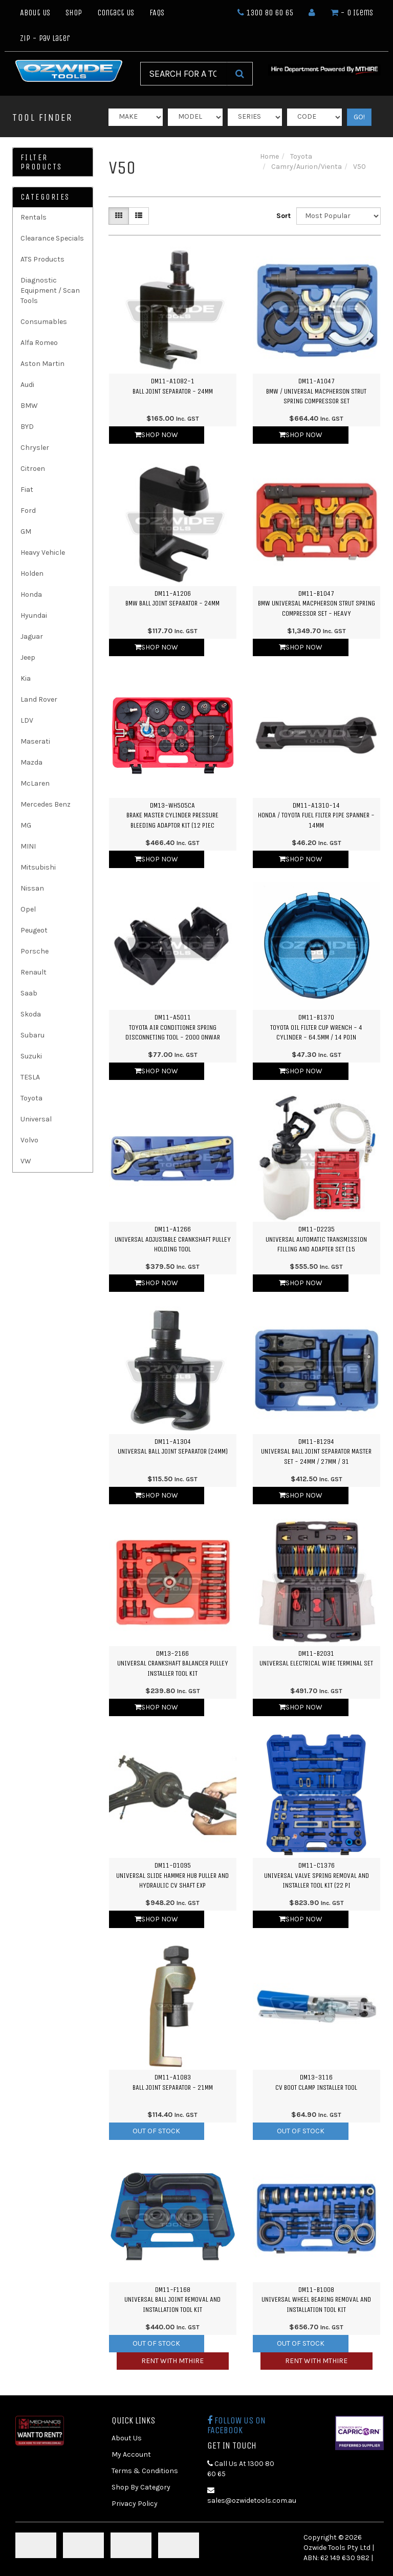  What do you see at coordinates (316, 815) in the screenshot?
I see `DM11-A1310-14Honda / Toyota Fuel Filter Pipe Spanner - 14mm` at bounding box center [316, 815].